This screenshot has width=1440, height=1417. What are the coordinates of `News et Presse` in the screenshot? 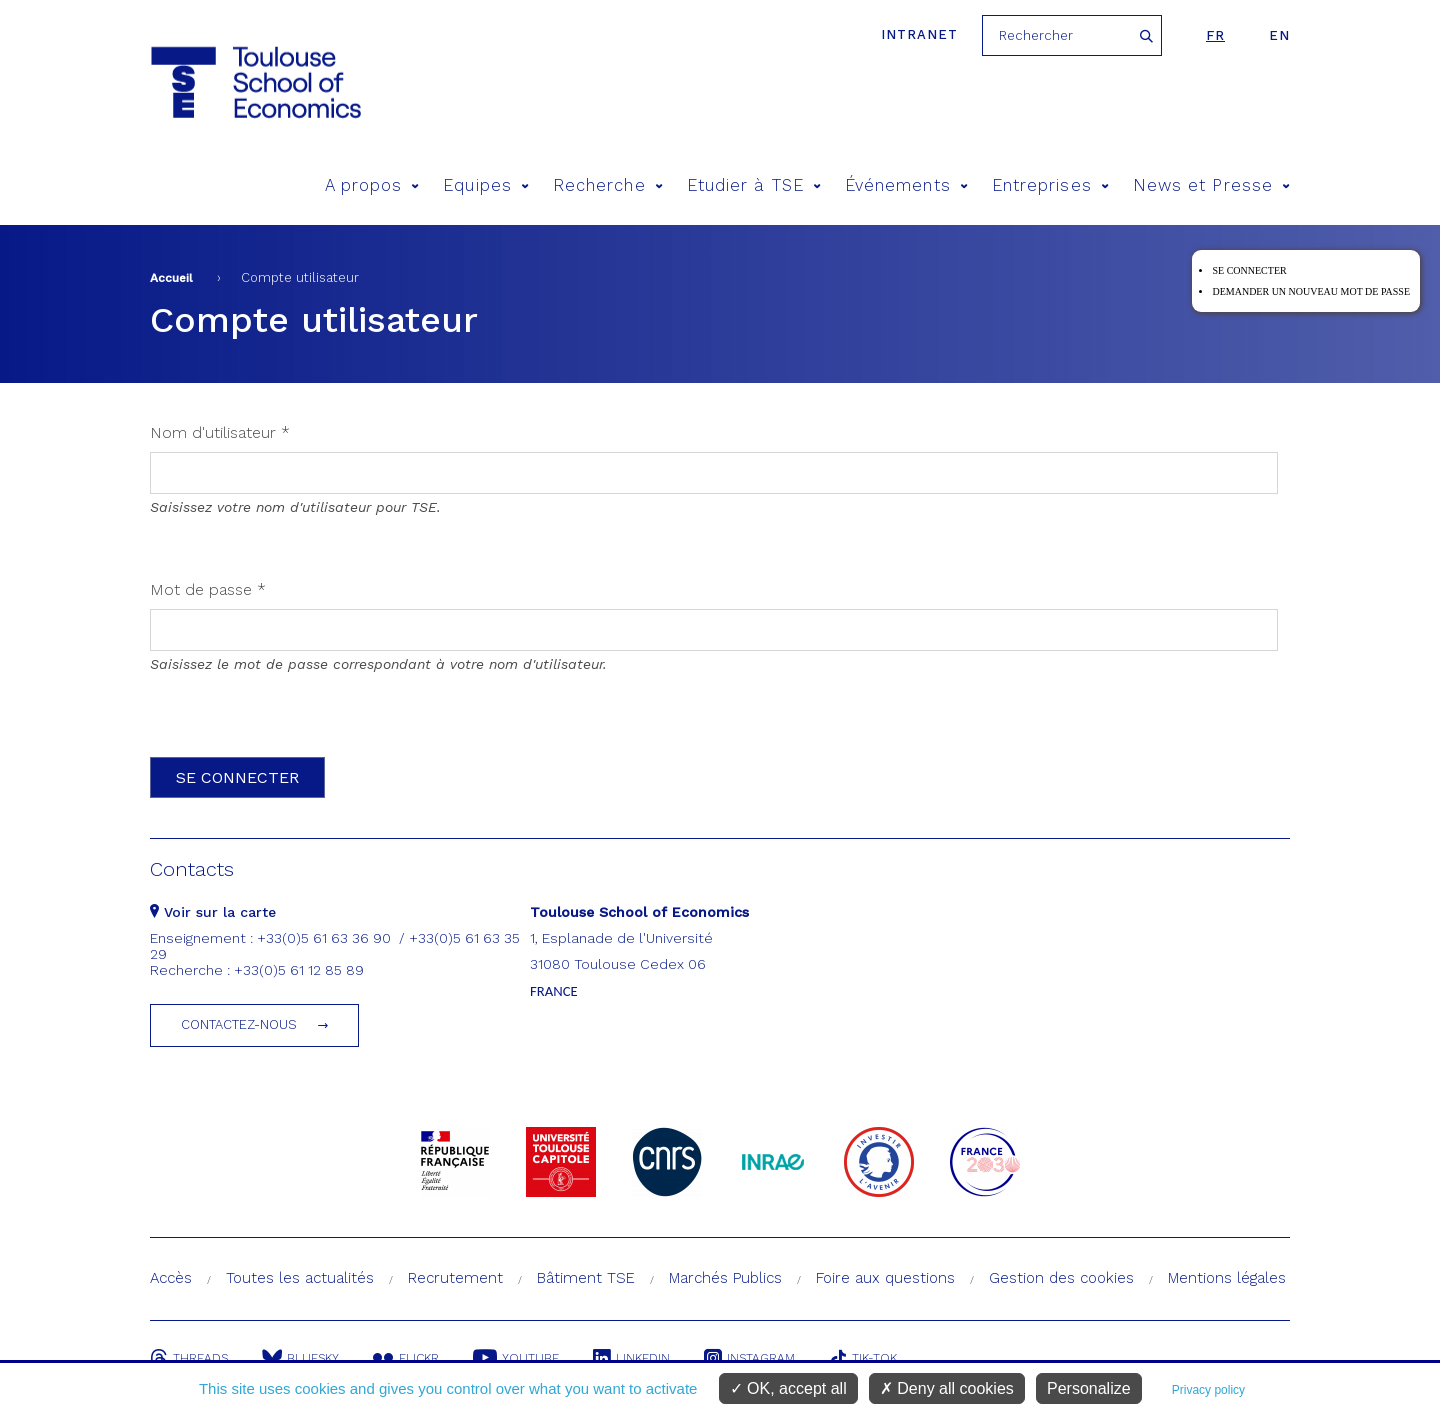 It's located at (1211, 185).